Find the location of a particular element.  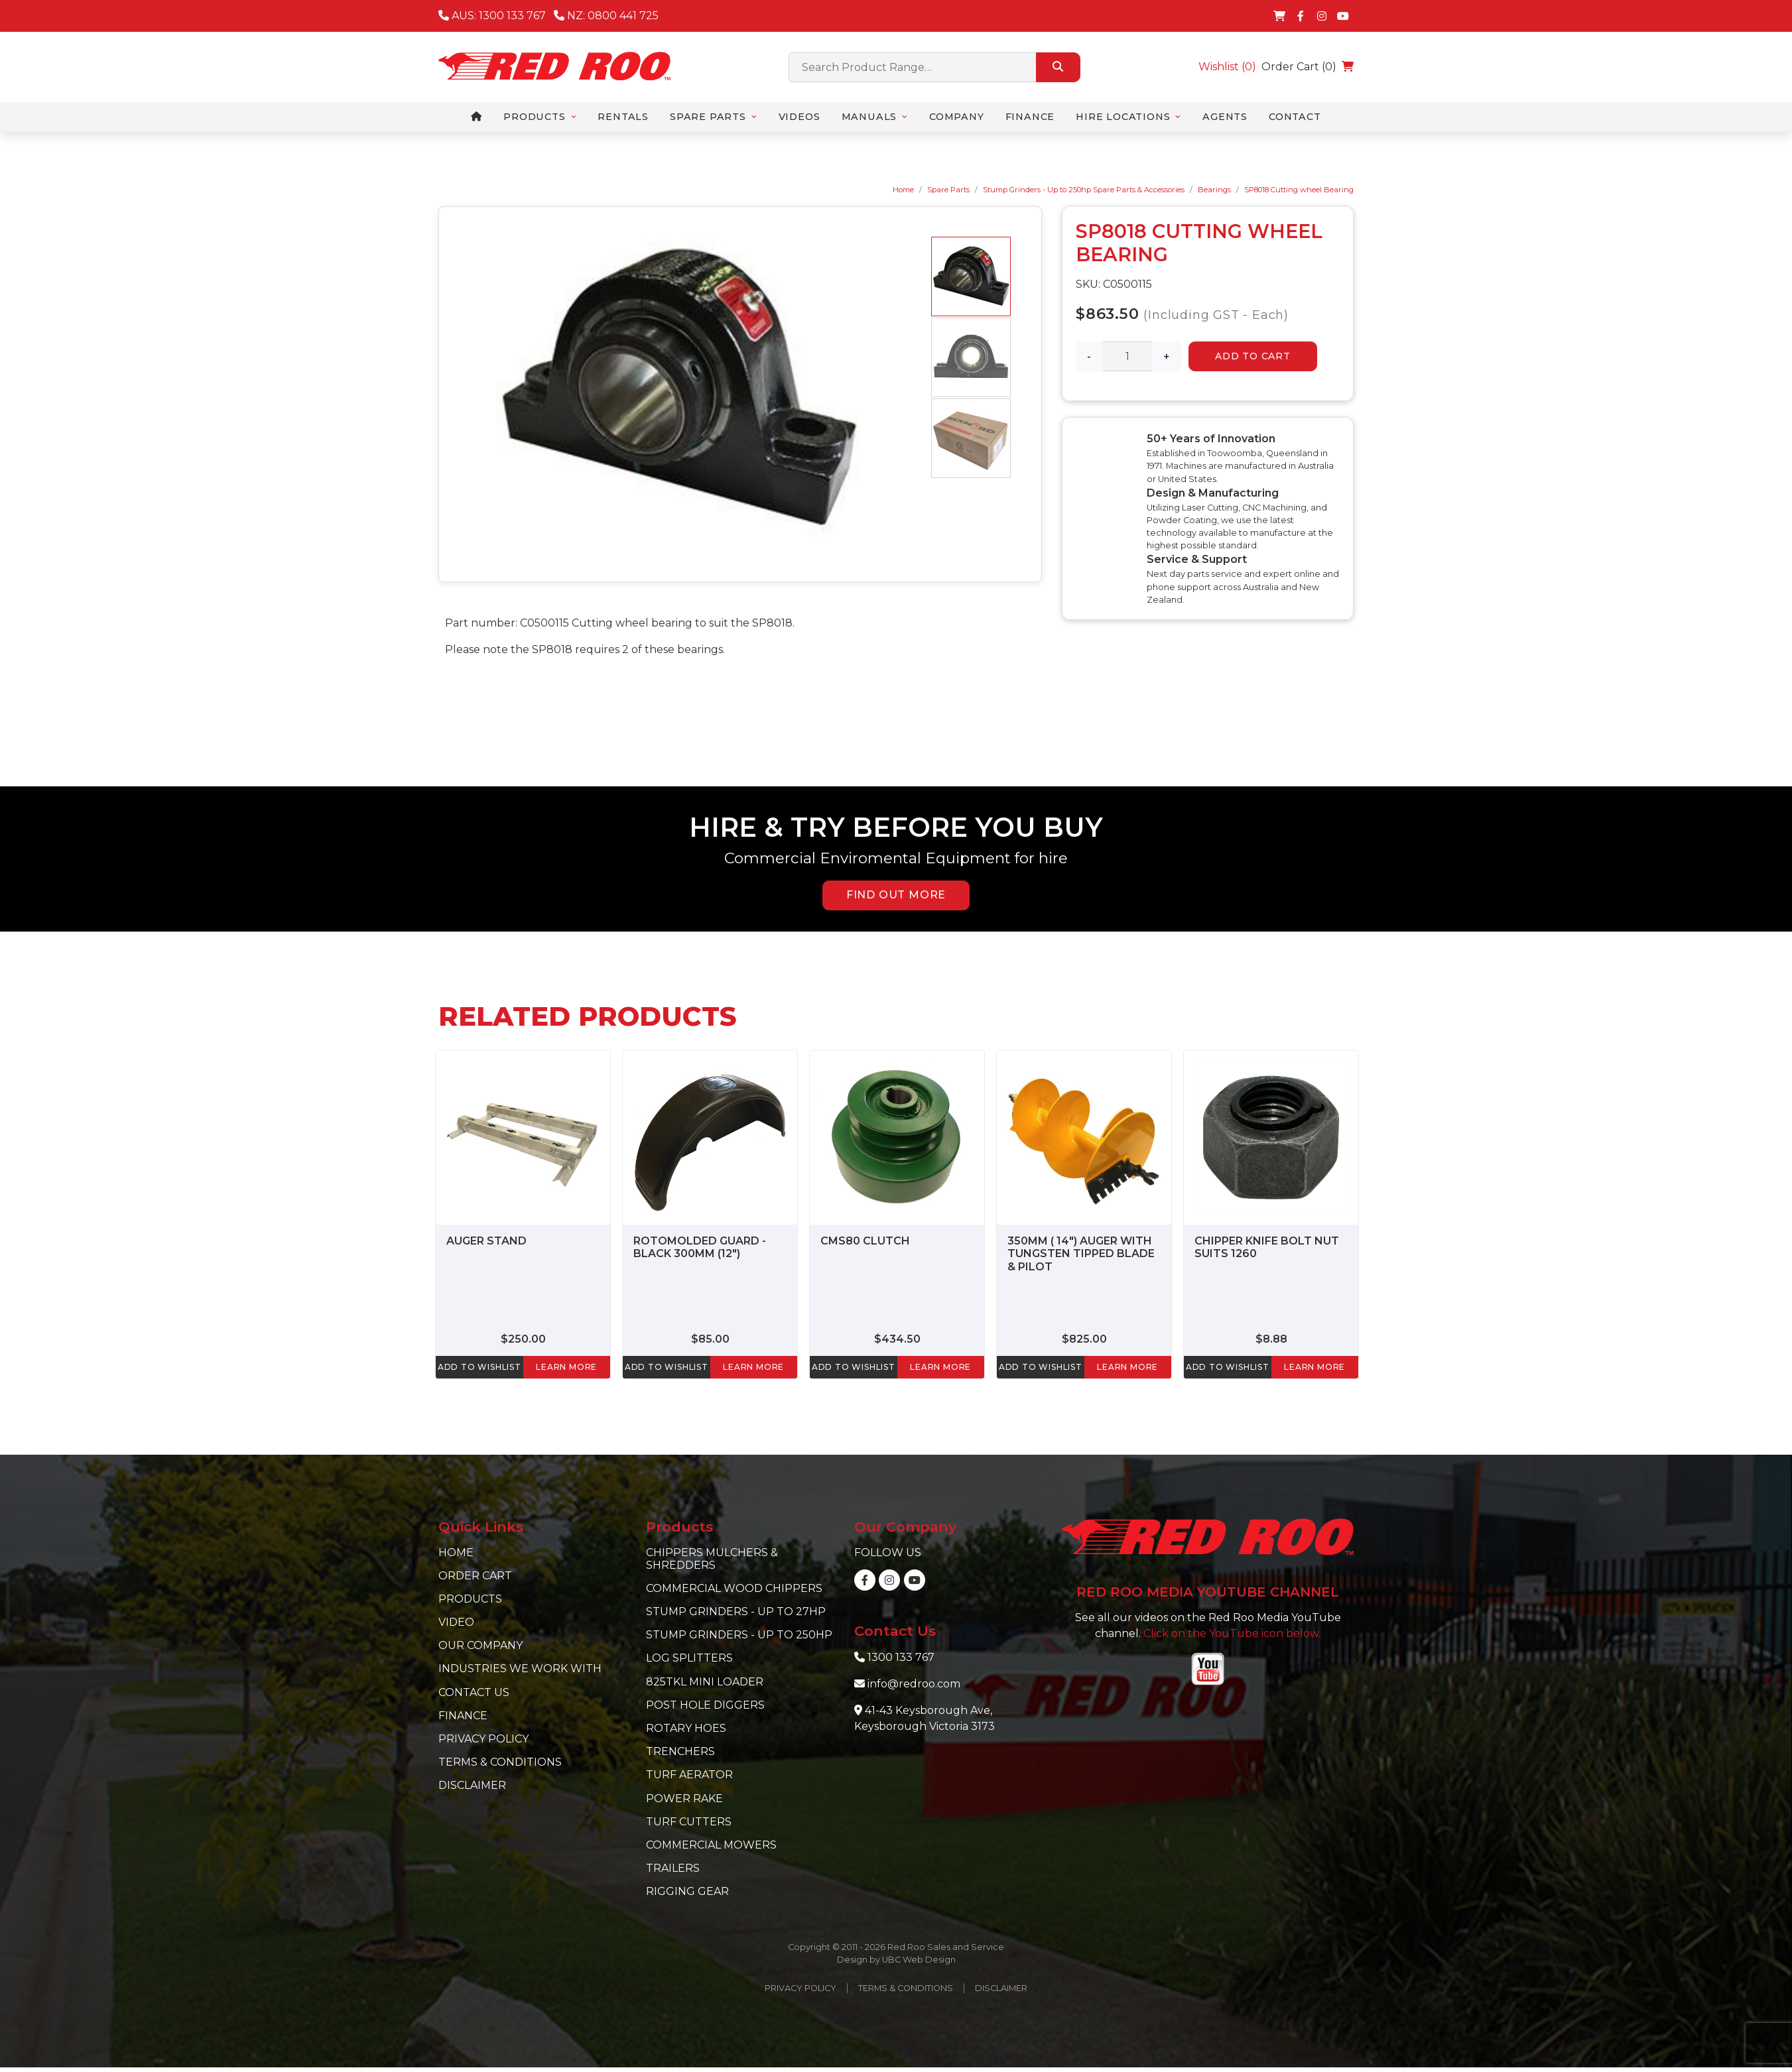

Video is located at coordinates (456, 1622).